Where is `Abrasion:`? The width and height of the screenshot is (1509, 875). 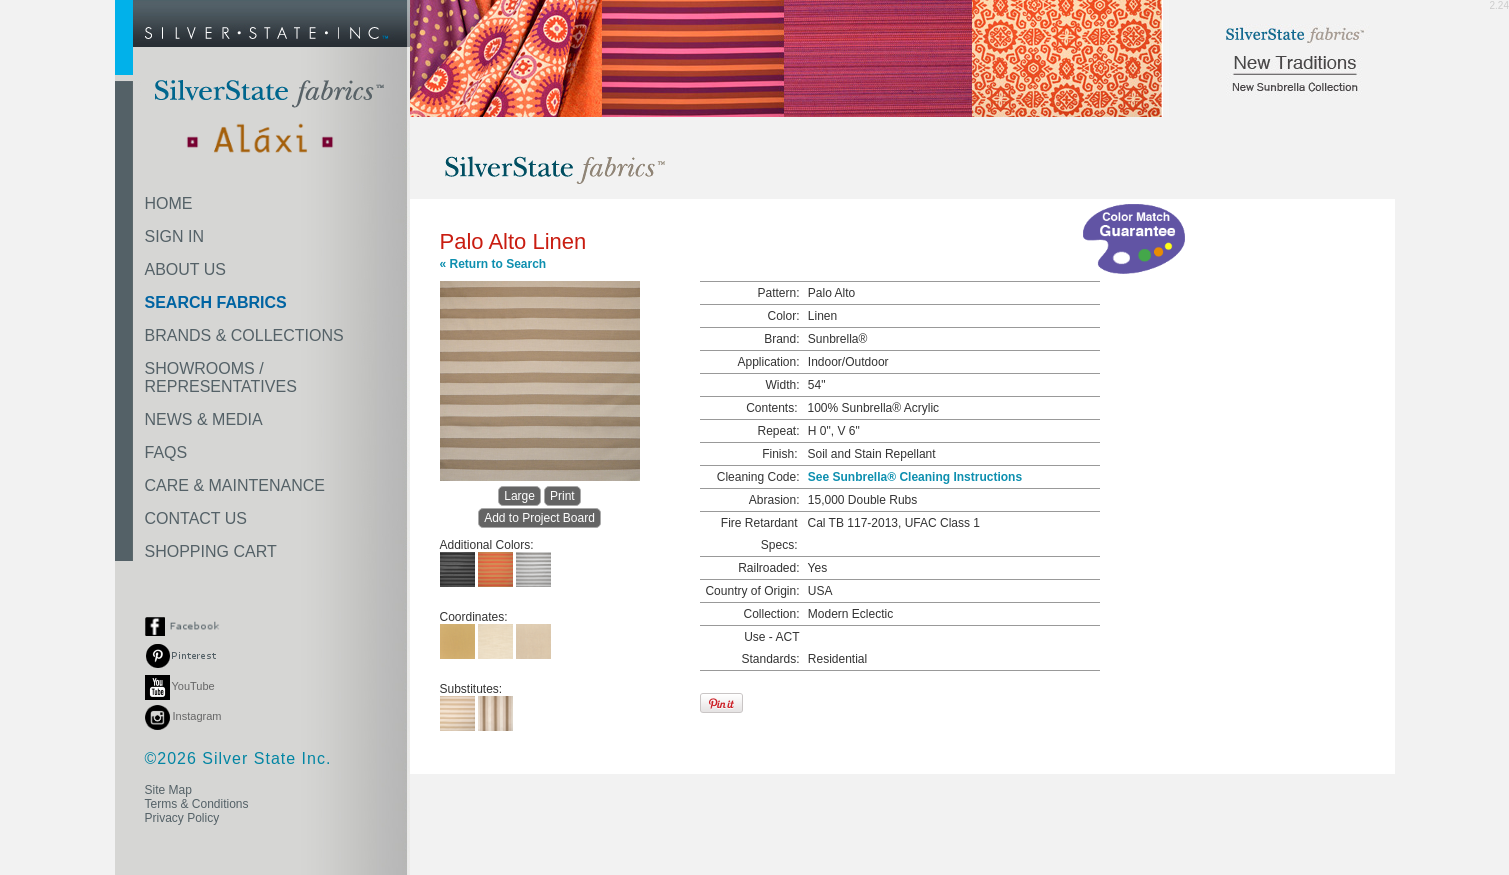 Abrasion: is located at coordinates (774, 500).